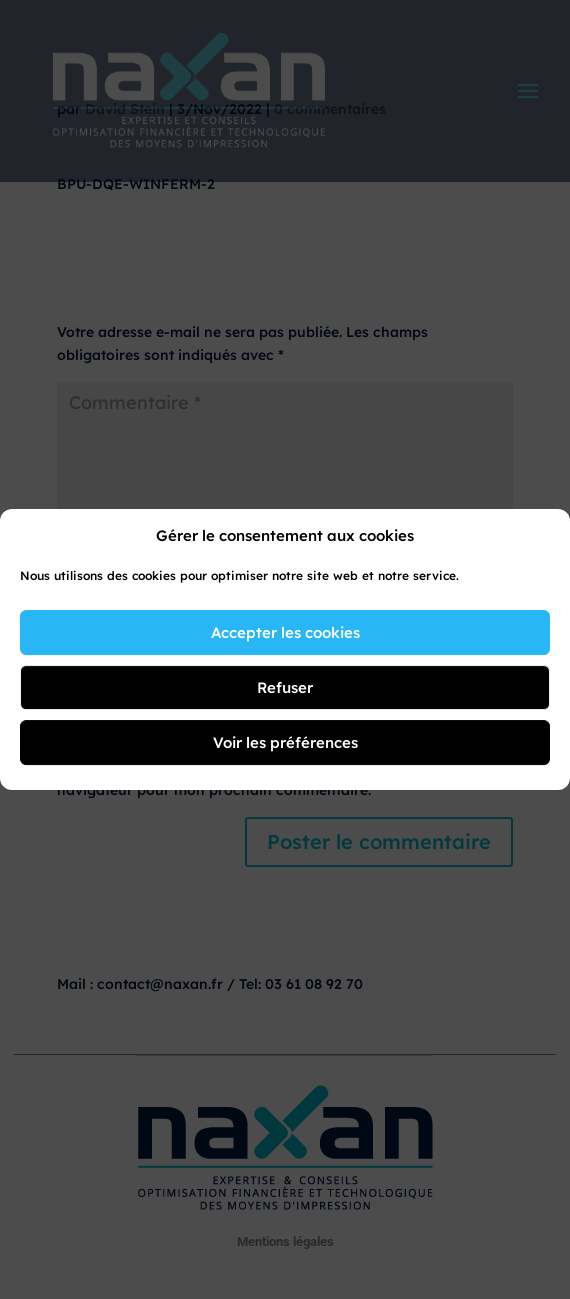  I want to click on Voir les préférences, so click(285, 742).